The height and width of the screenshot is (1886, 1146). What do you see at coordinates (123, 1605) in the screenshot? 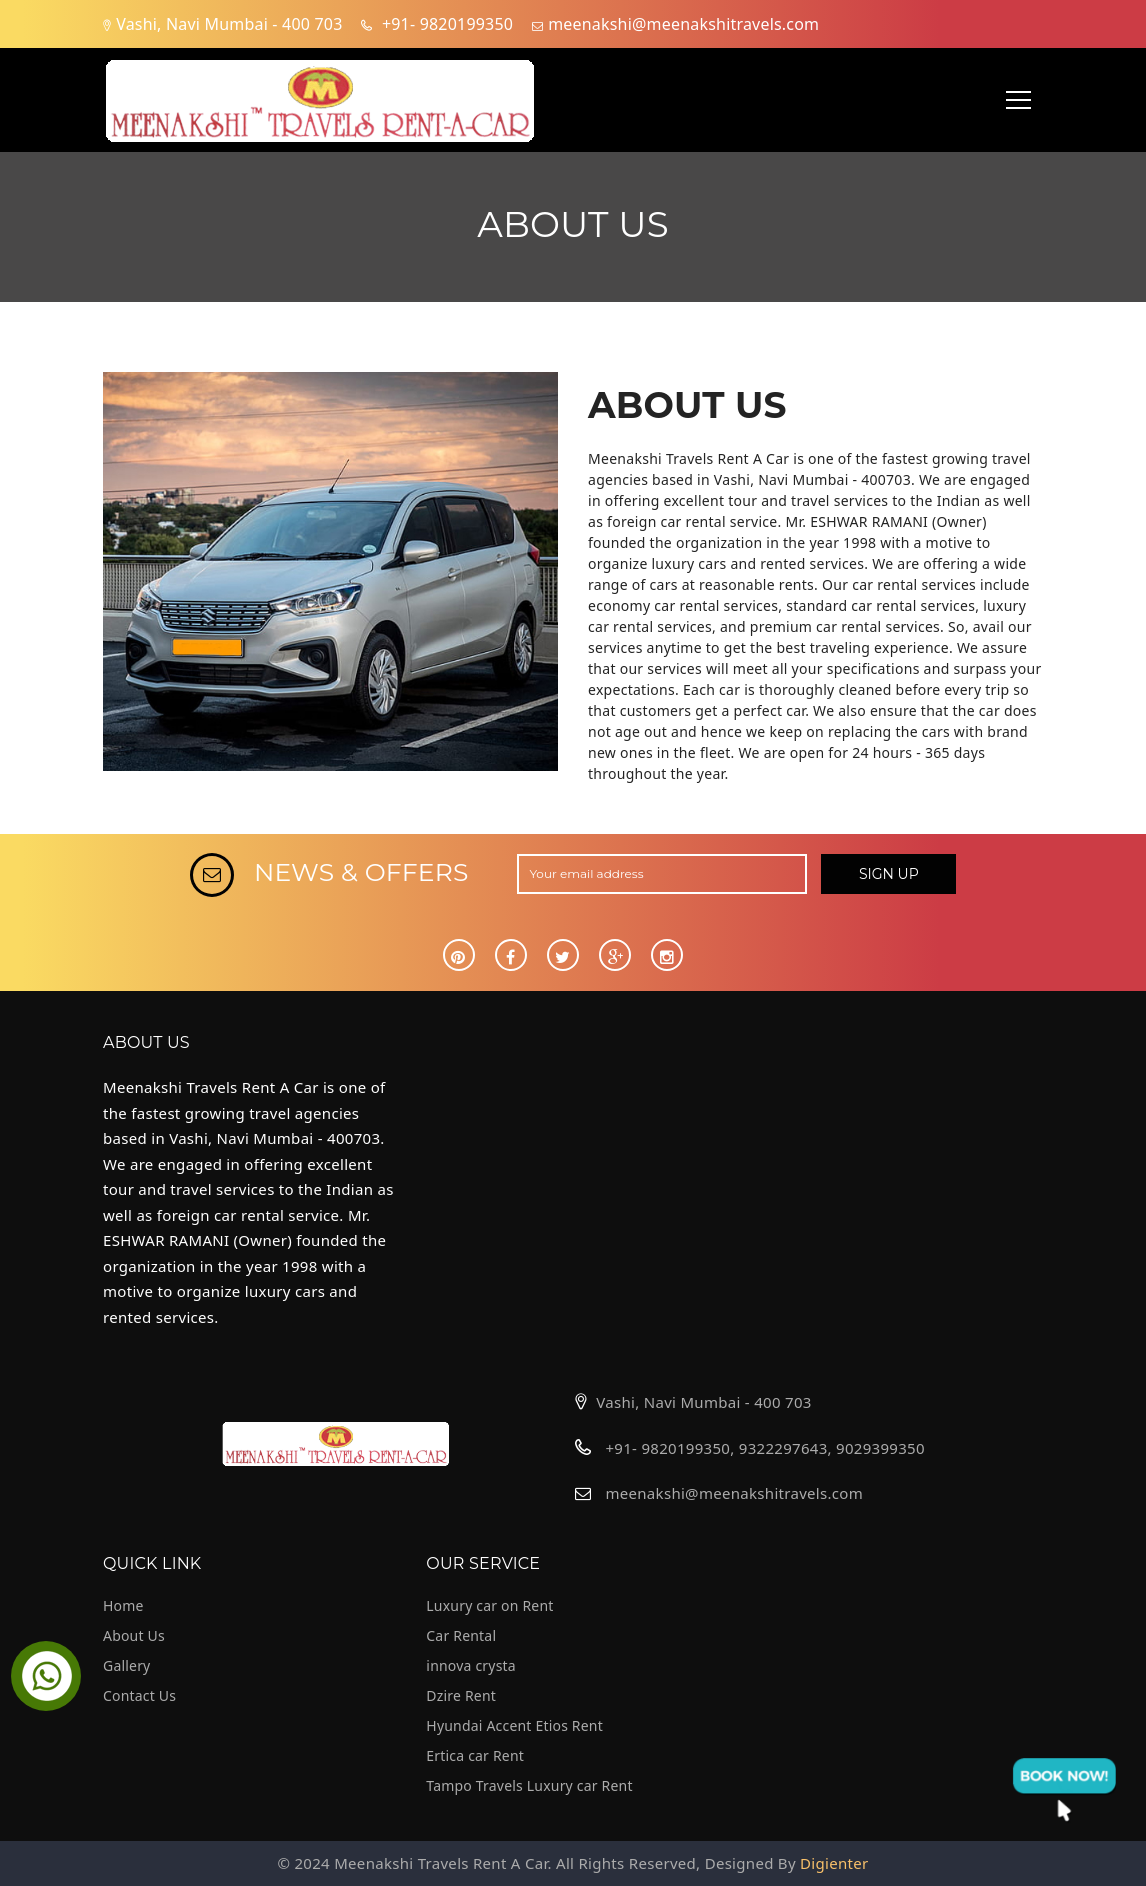
I see `Home` at bounding box center [123, 1605].